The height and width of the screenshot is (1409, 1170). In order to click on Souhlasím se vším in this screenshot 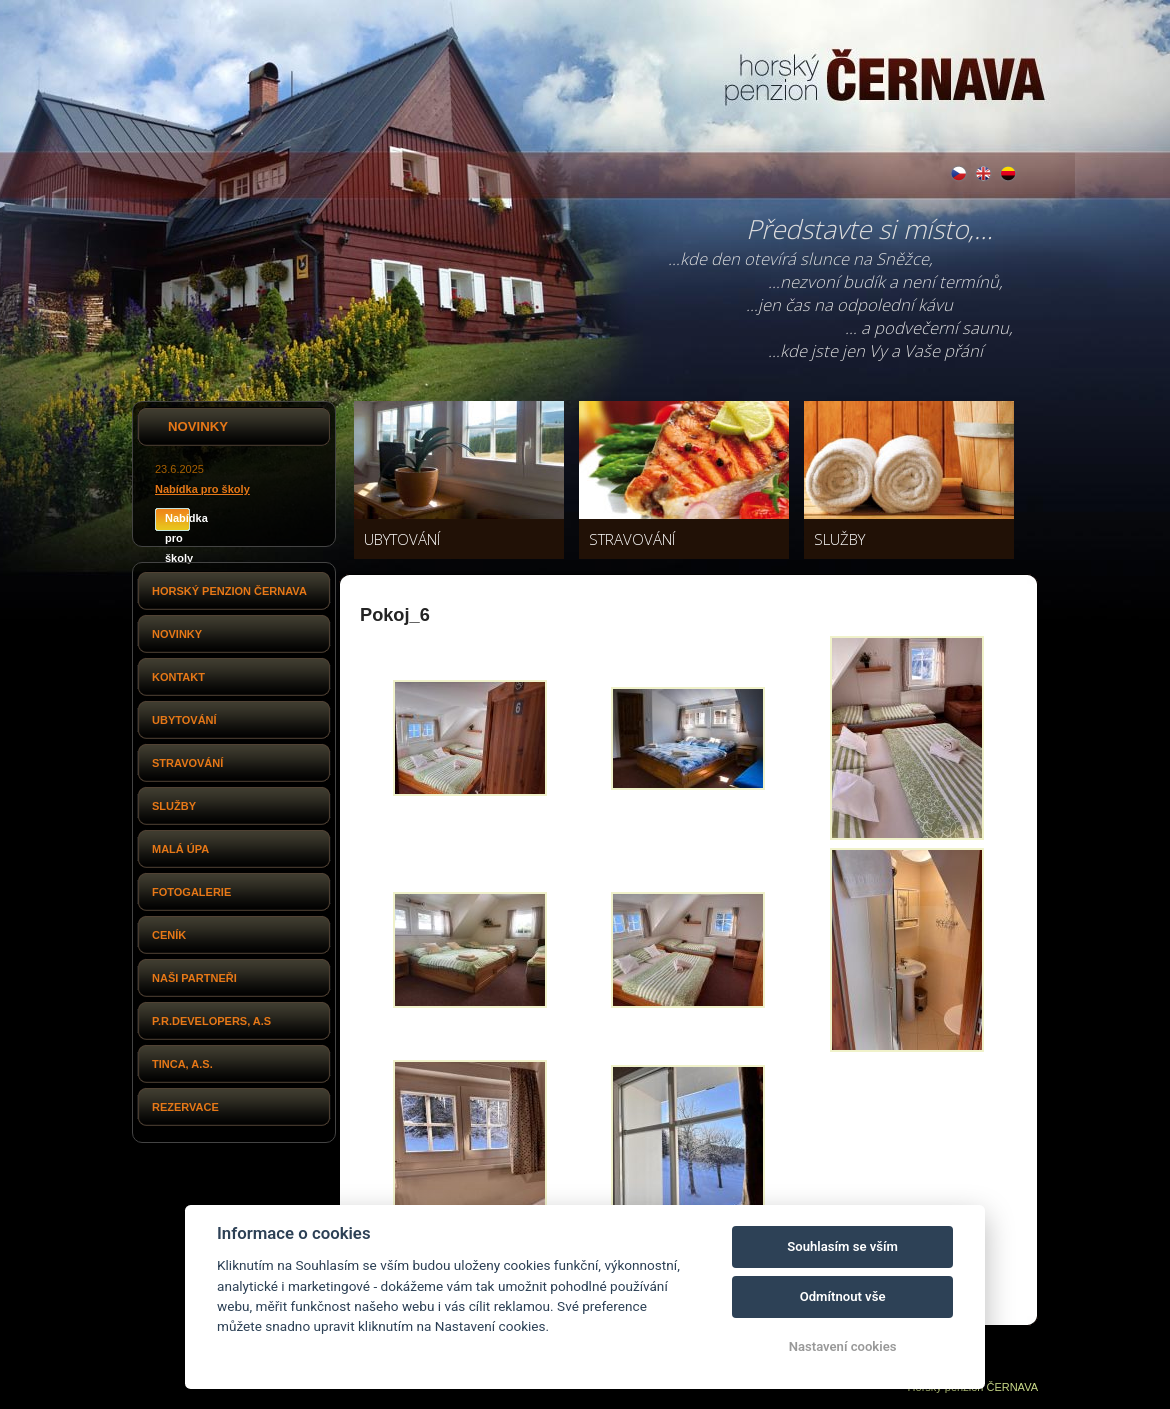, I will do `click(842, 1246)`.